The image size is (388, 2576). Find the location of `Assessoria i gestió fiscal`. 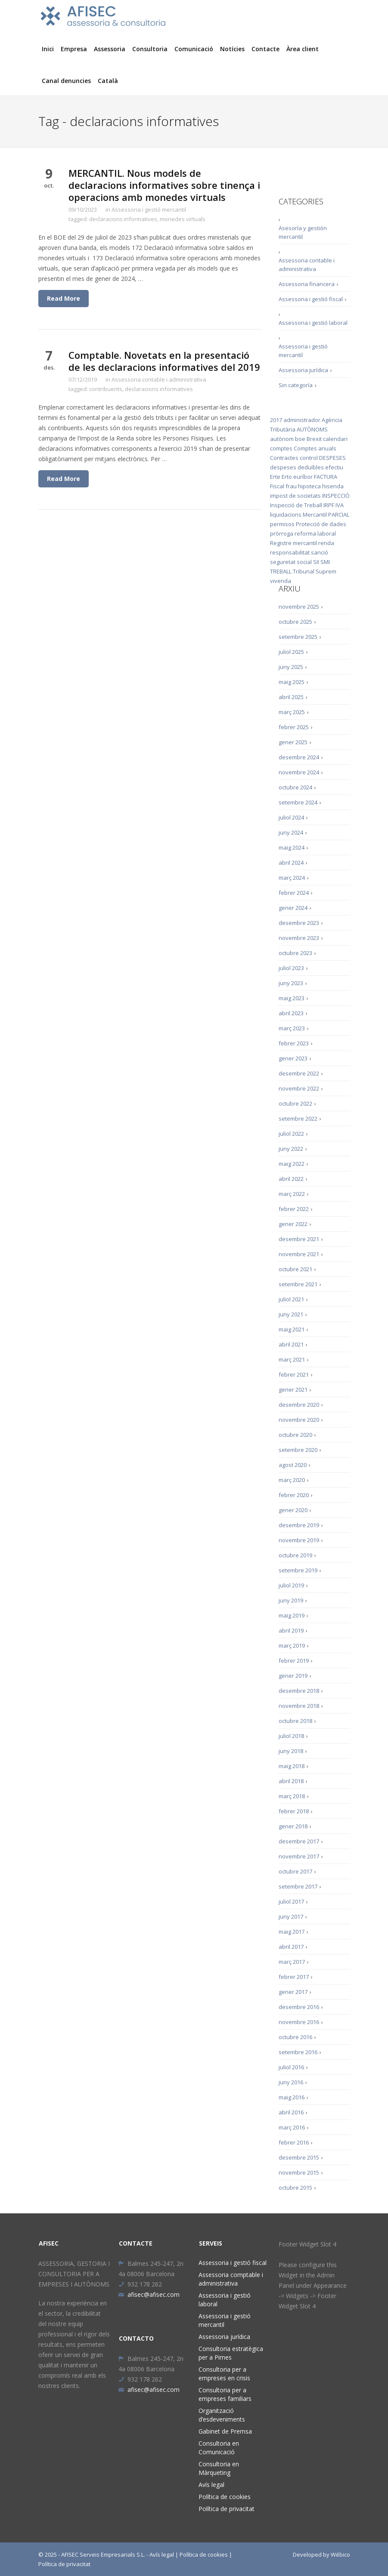

Assessoria i gestió fiscal is located at coordinates (311, 299).